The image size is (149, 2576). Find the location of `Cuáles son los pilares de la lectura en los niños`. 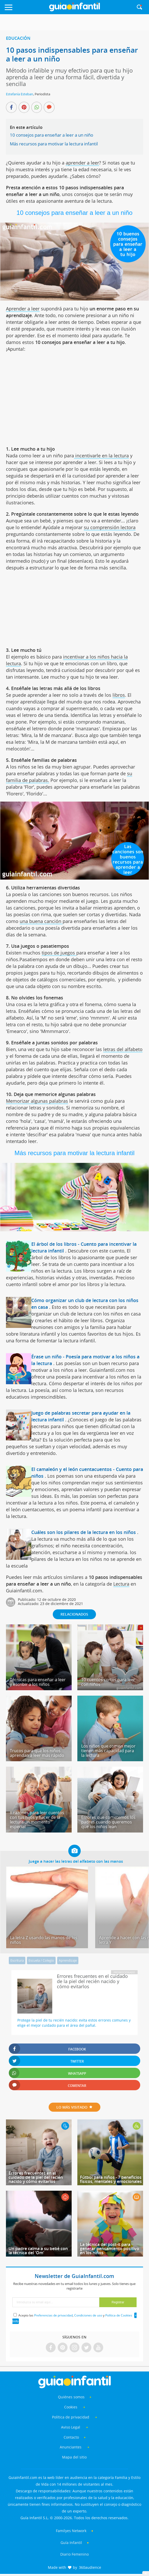

Cuáles son los pilares de la lectura en los niños is located at coordinates (83, 1532).